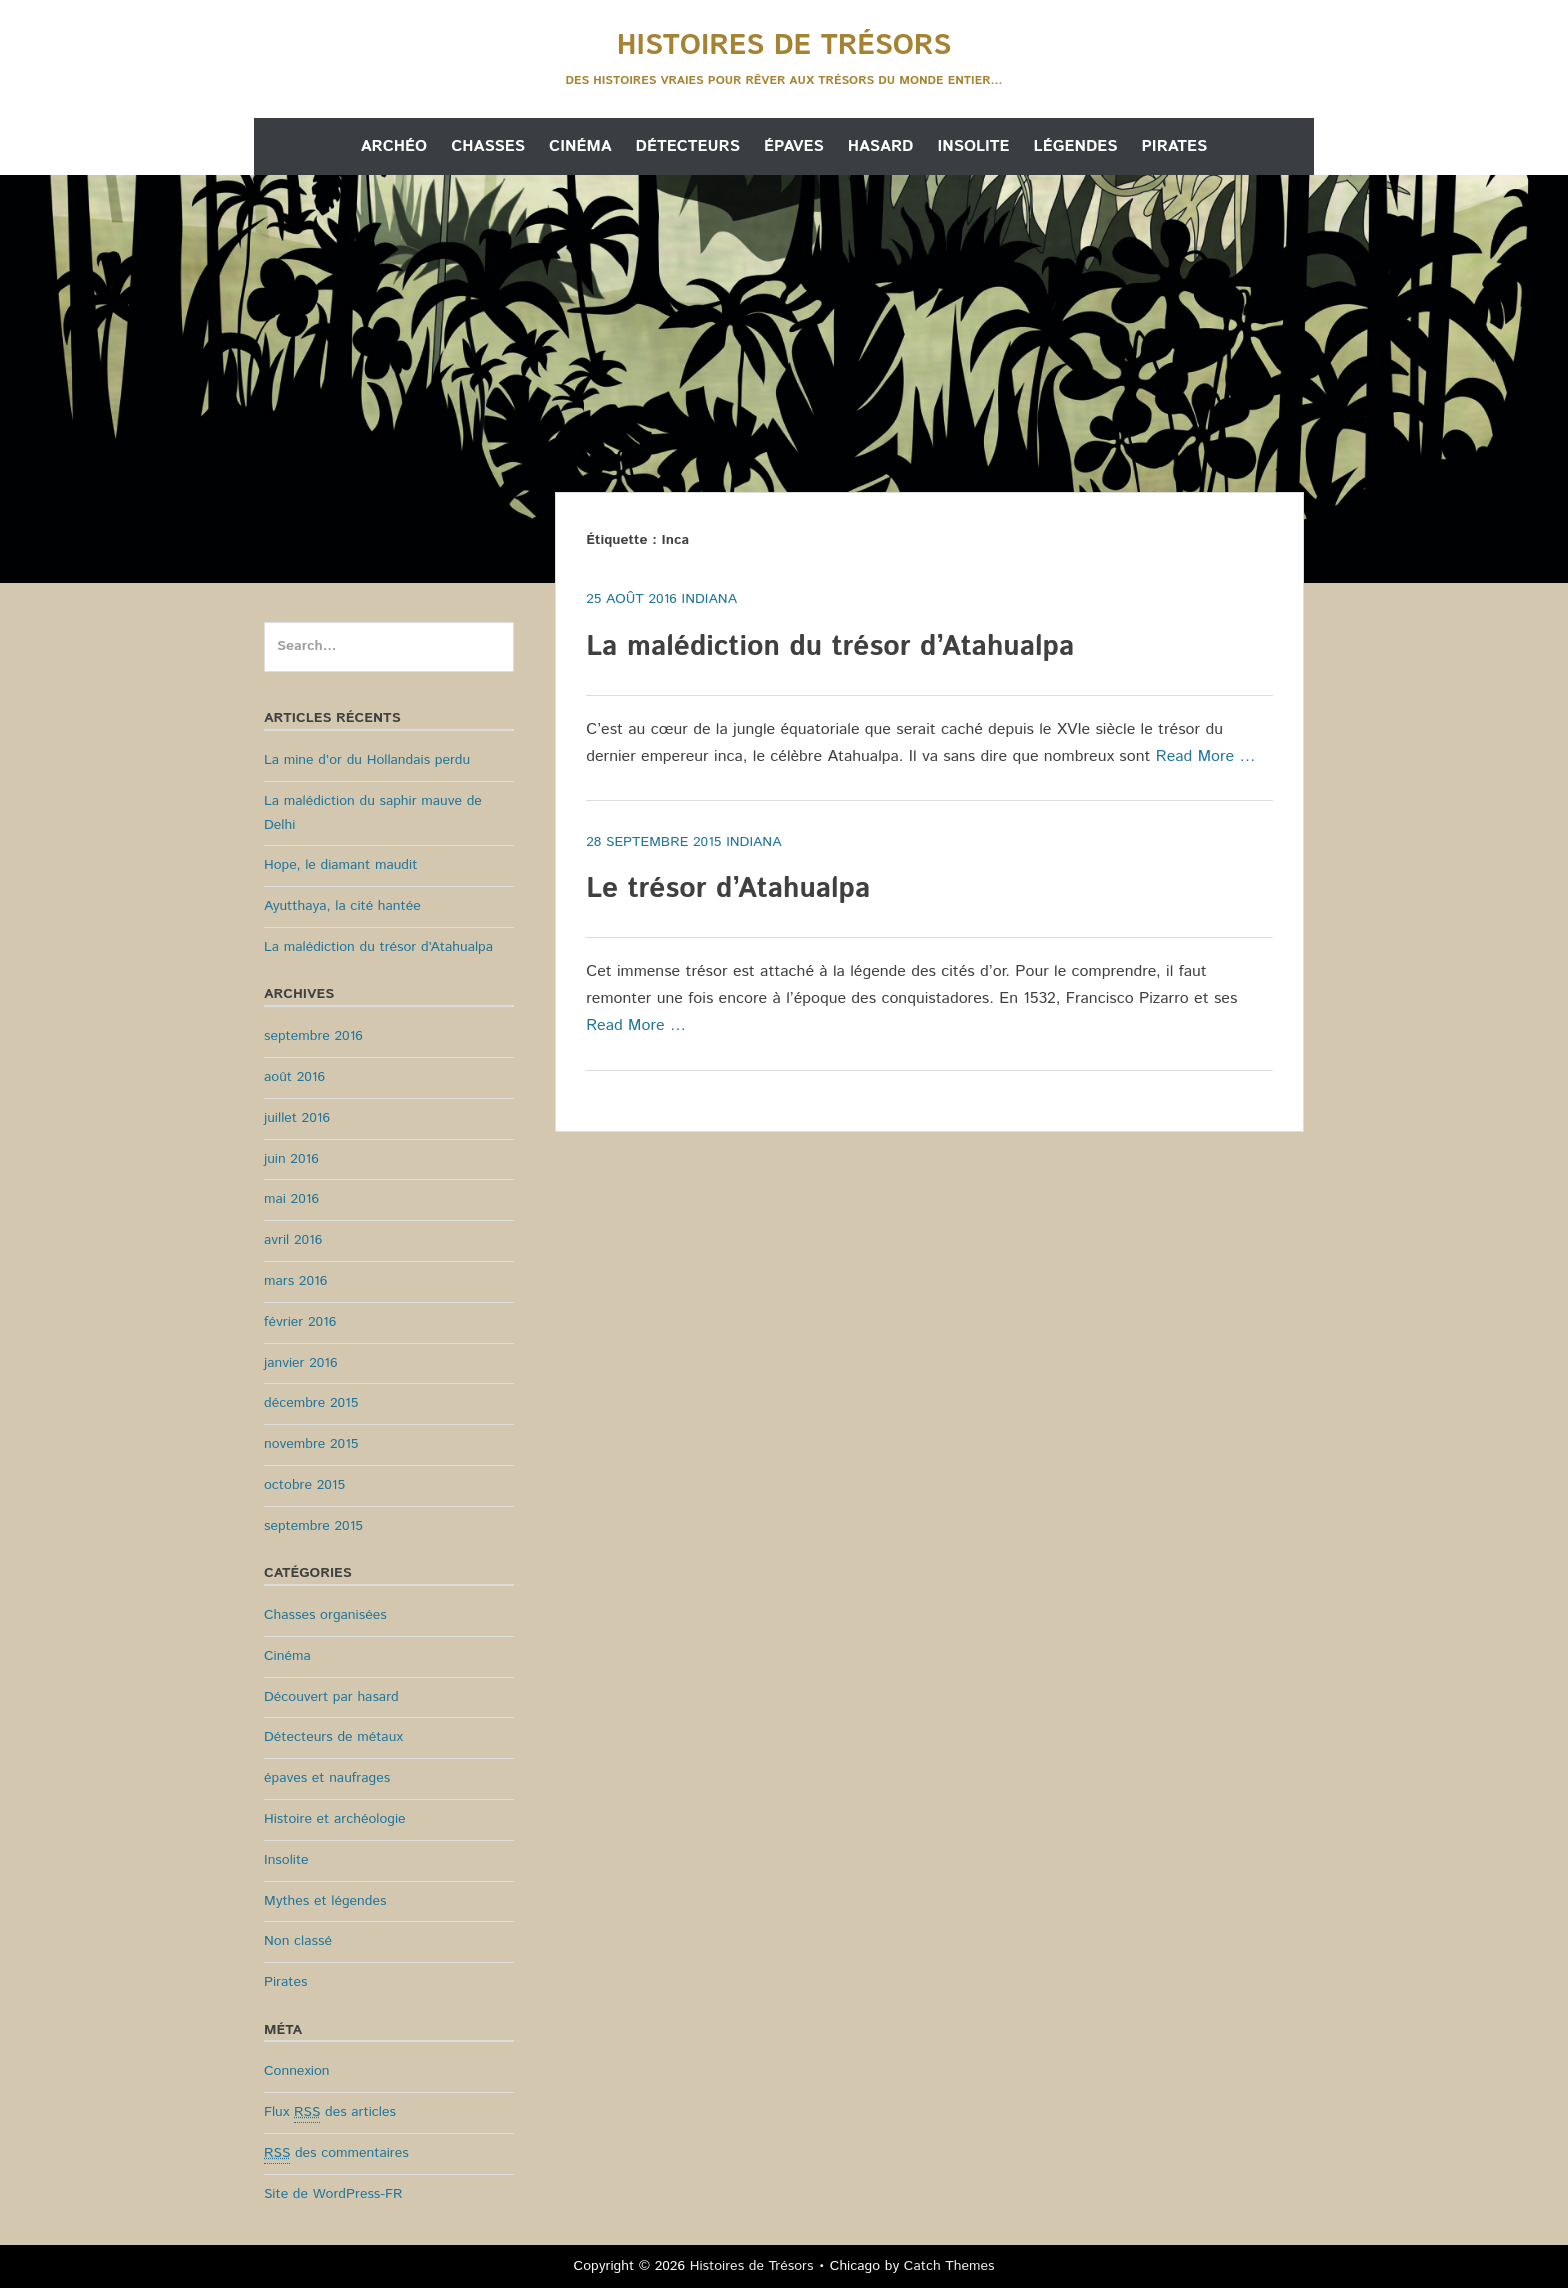 Image resolution: width=1568 pixels, height=2288 pixels. I want to click on août 2016, so click(294, 1077).